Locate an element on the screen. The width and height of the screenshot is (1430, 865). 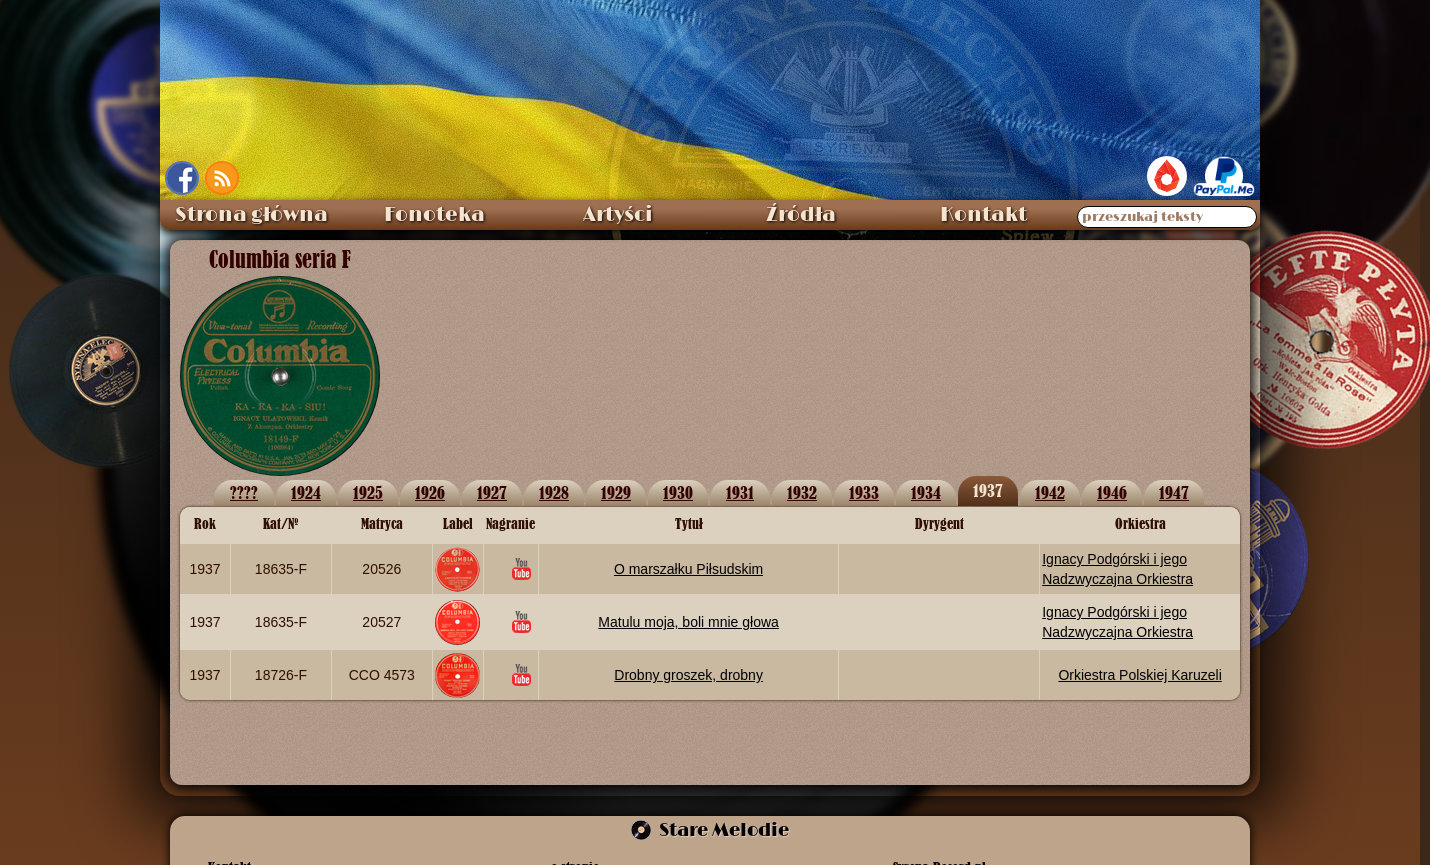
1930 is located at coordinates (678, 492).